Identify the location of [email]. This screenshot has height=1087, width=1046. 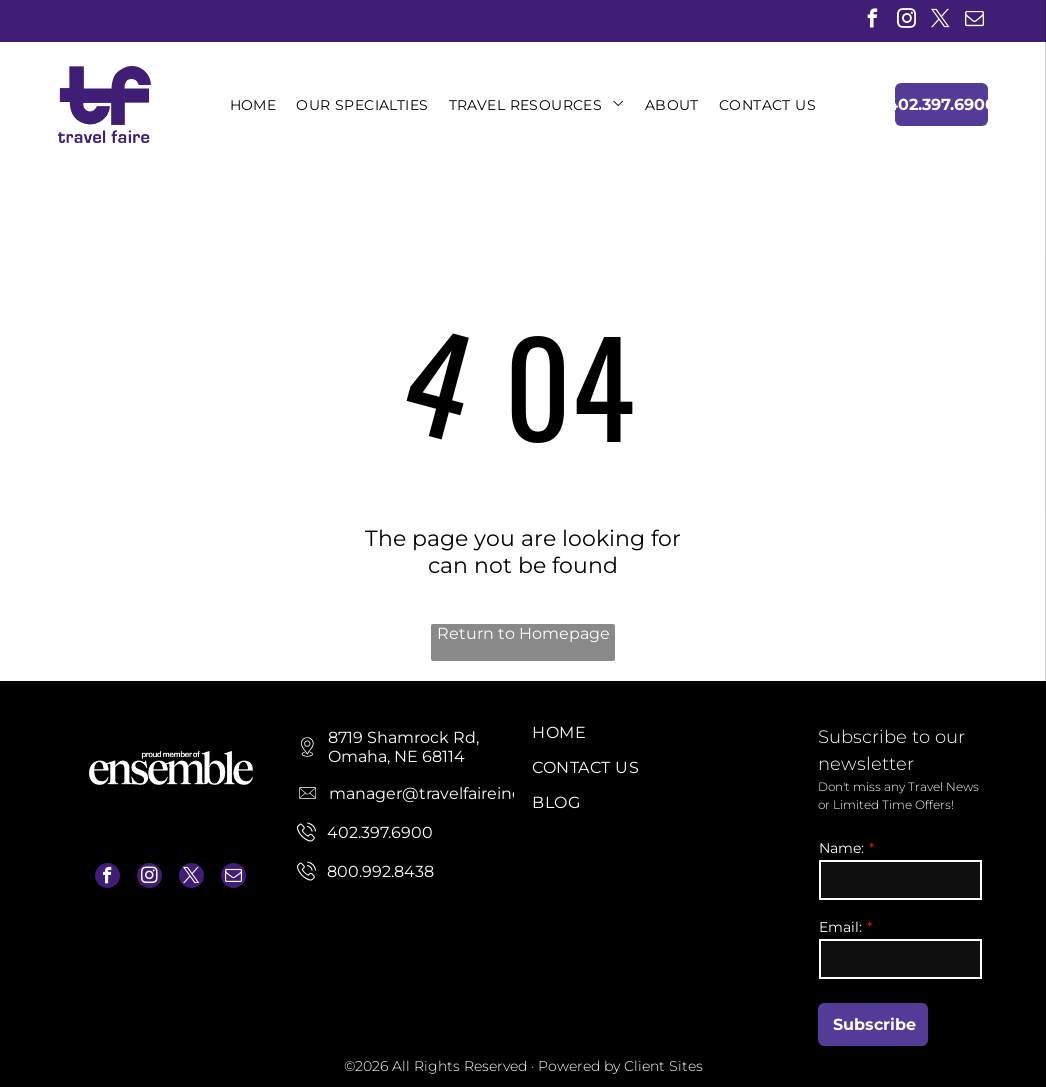
(974, 21).